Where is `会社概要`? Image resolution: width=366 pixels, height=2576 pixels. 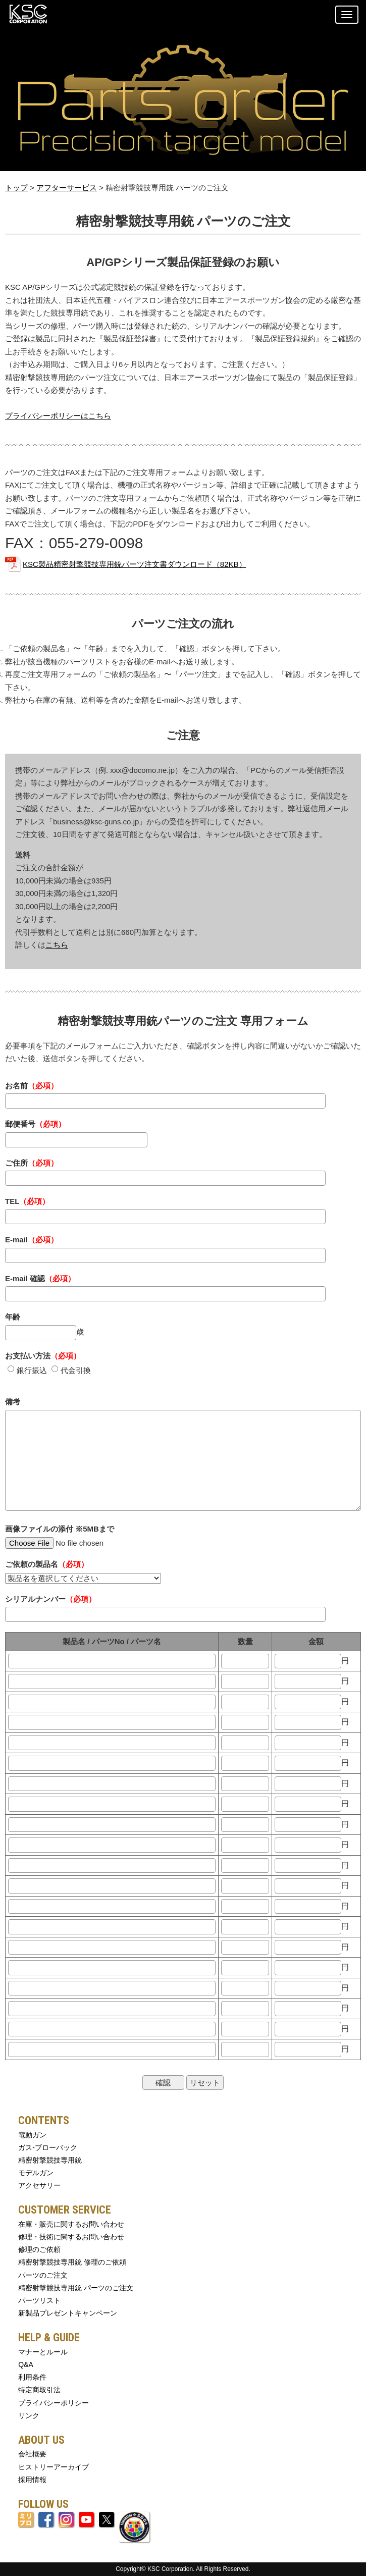 会社概要 is located at coordinates (32, 2454).